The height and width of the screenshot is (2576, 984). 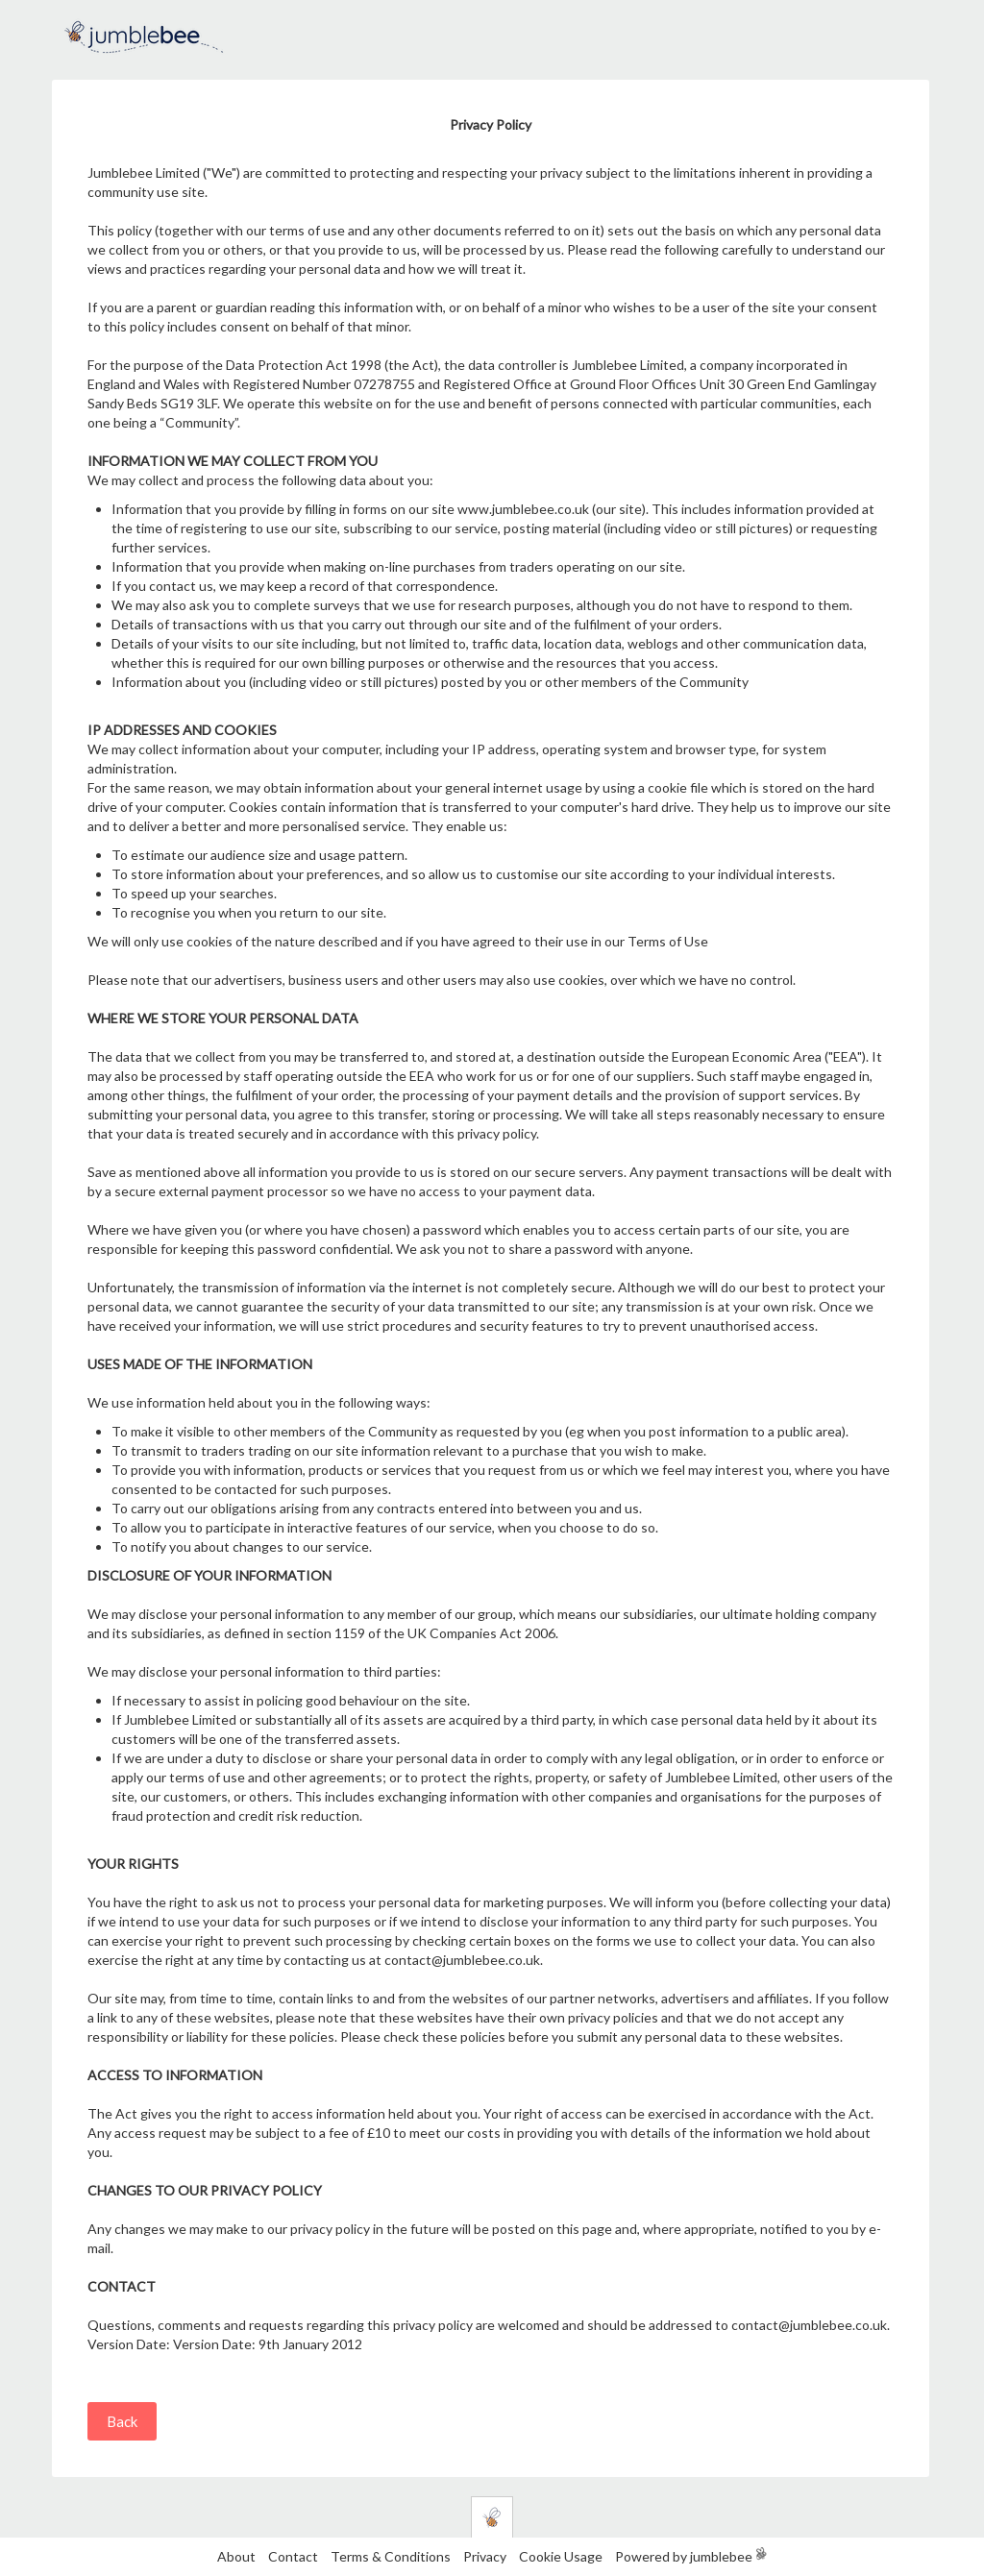 I want to click on Back, so click(x=122, y=2421).